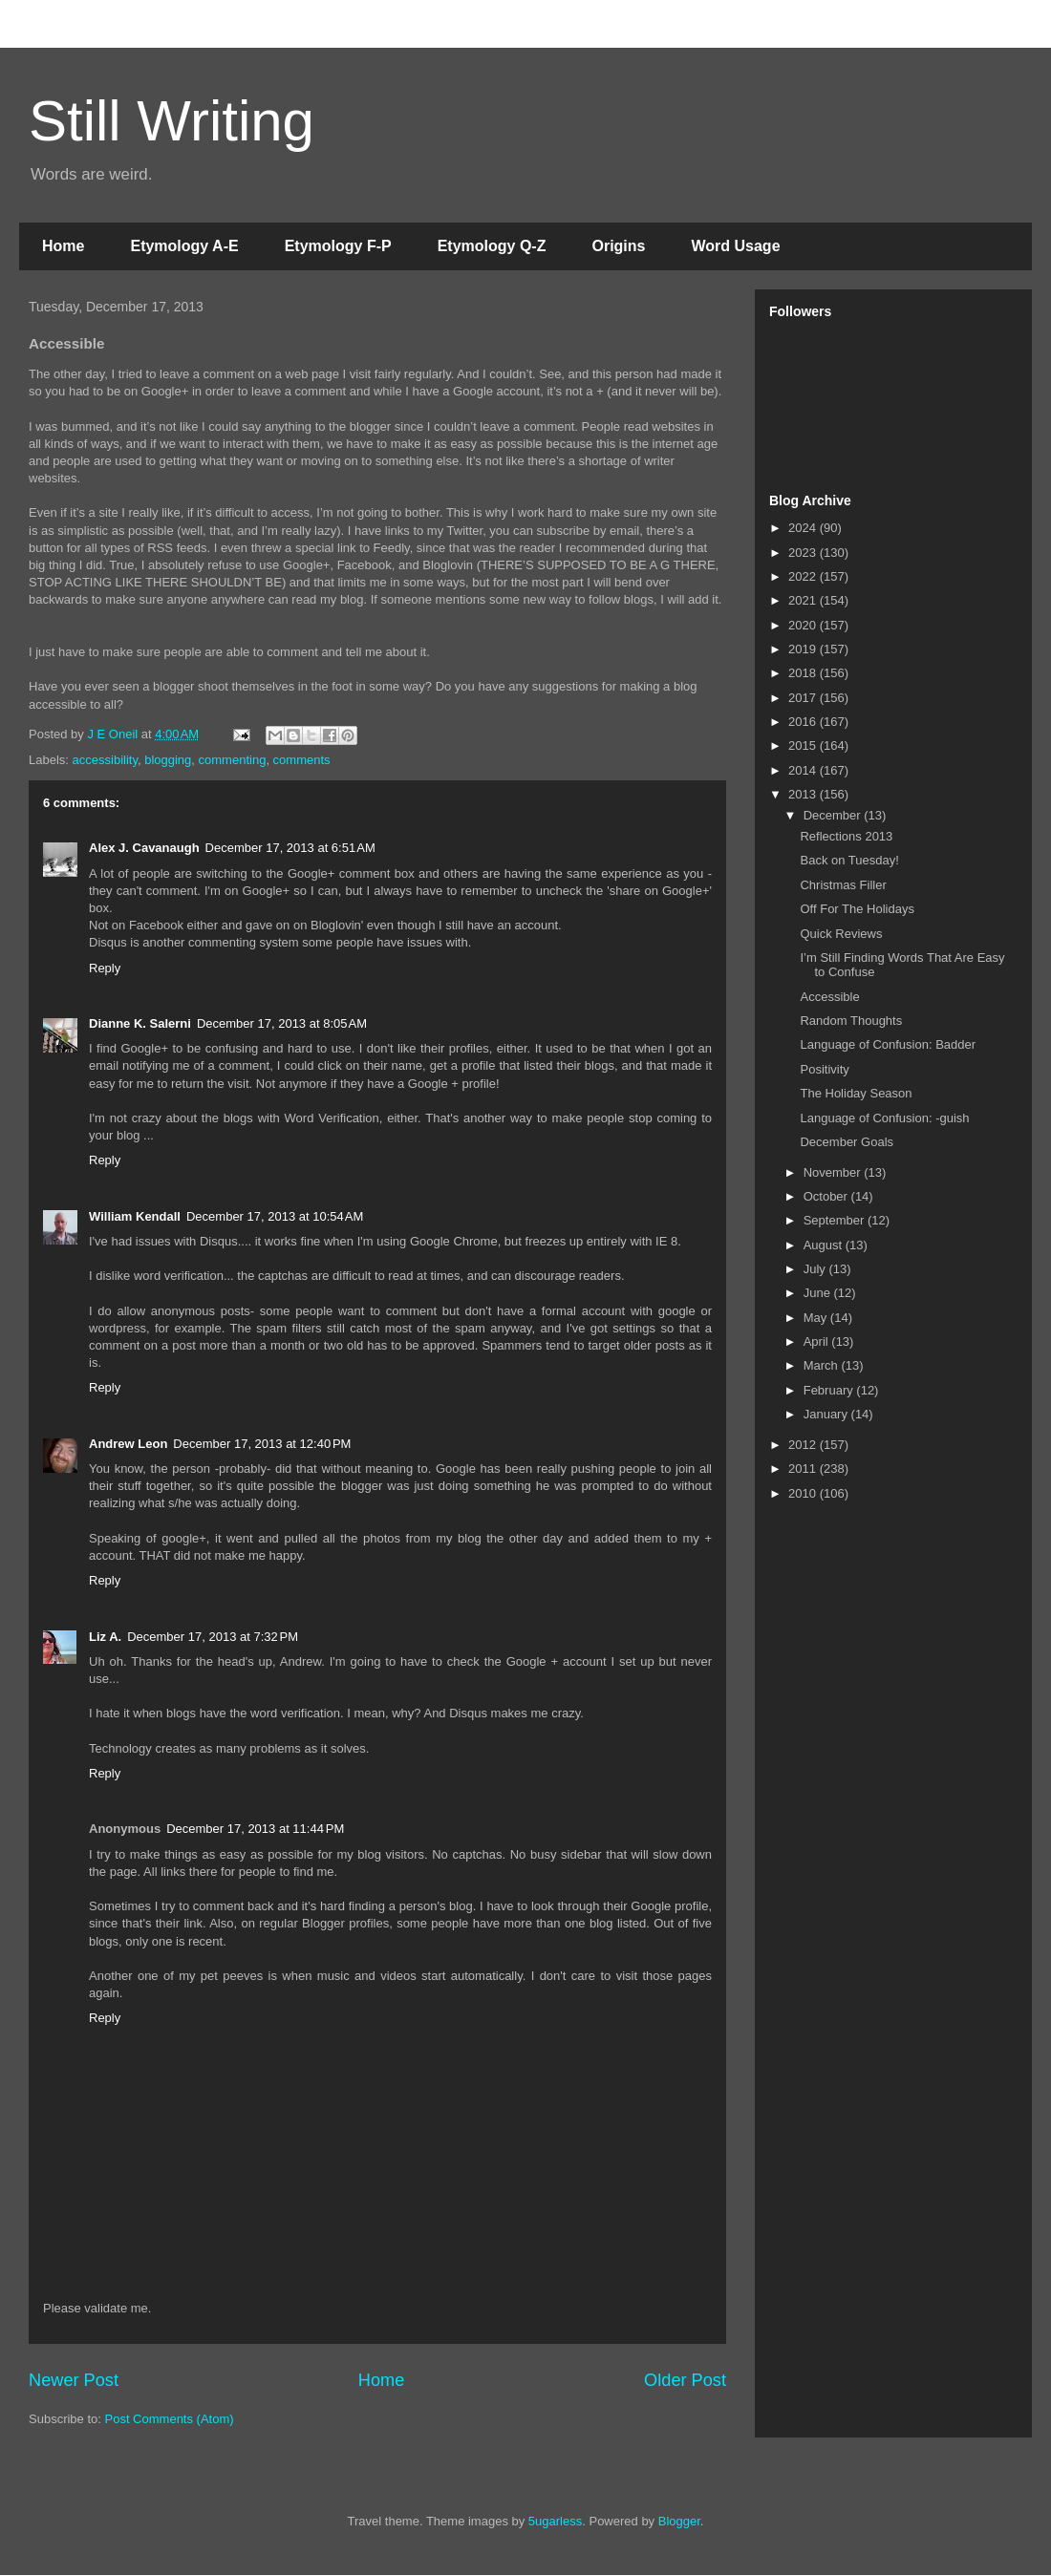 Image resolution: width=1051 pixels, height=2576 pixels. What do you see at coordinates (818, 1341) in the screenshot?
I see `April` at bounding box center [818, 1341].